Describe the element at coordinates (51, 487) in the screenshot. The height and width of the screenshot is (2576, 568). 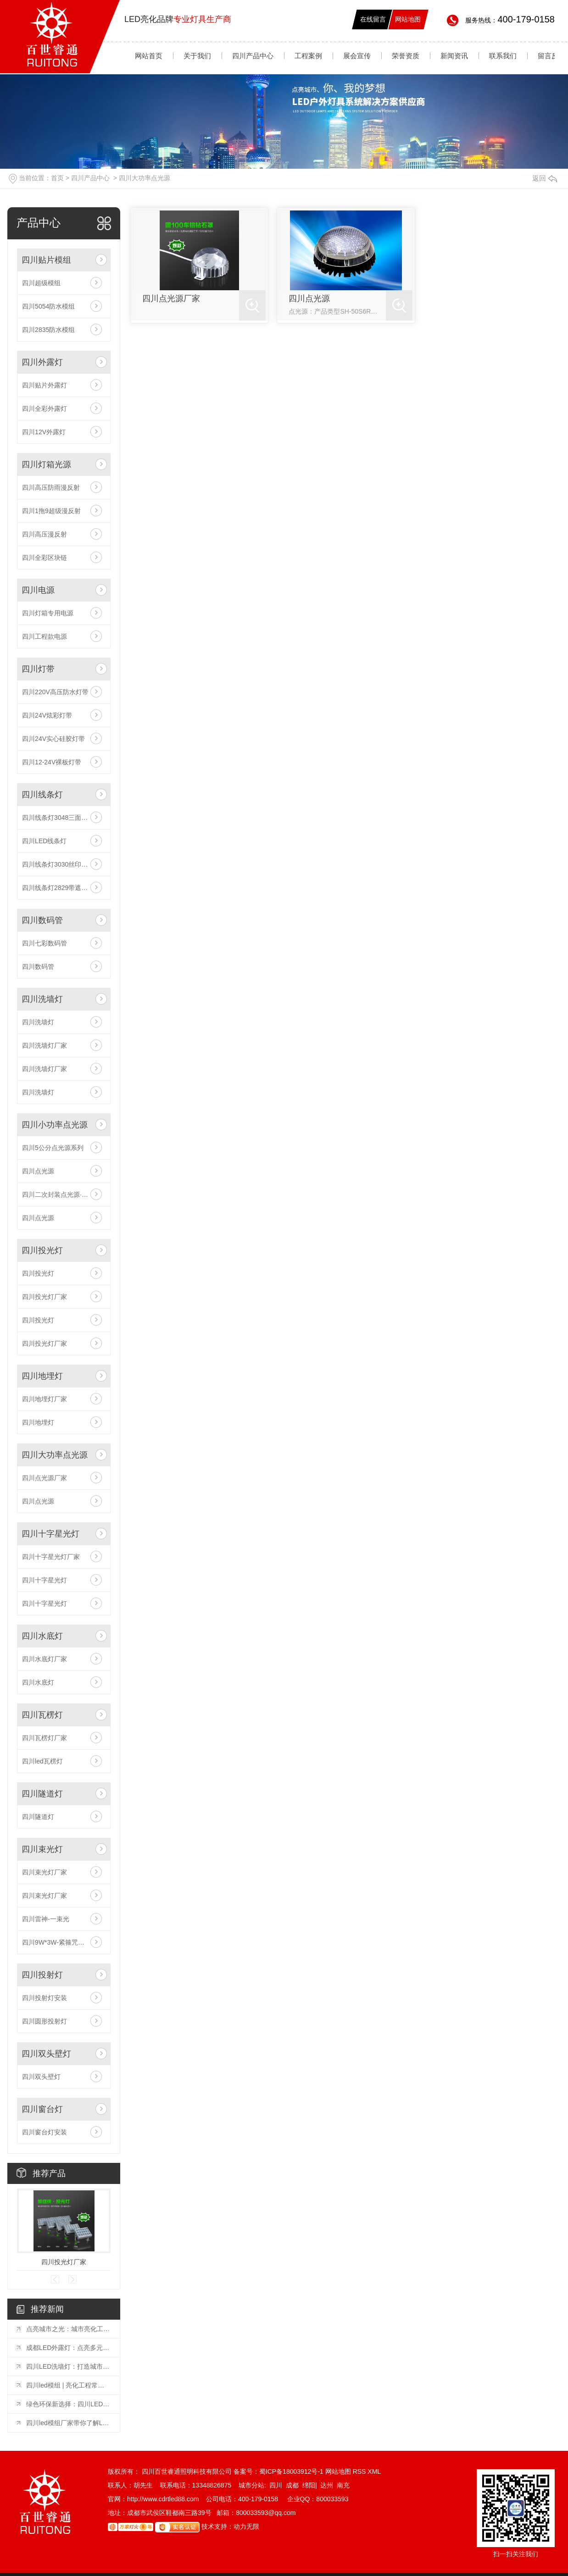
I see `四川高压防雨漫反射` at that location.